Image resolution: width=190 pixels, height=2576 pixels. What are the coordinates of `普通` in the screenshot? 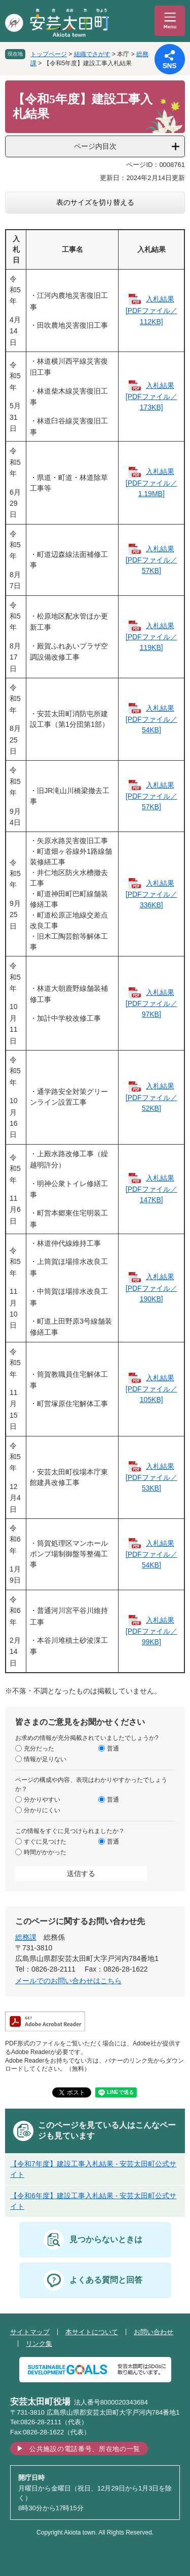 It's located at (113, 1748).